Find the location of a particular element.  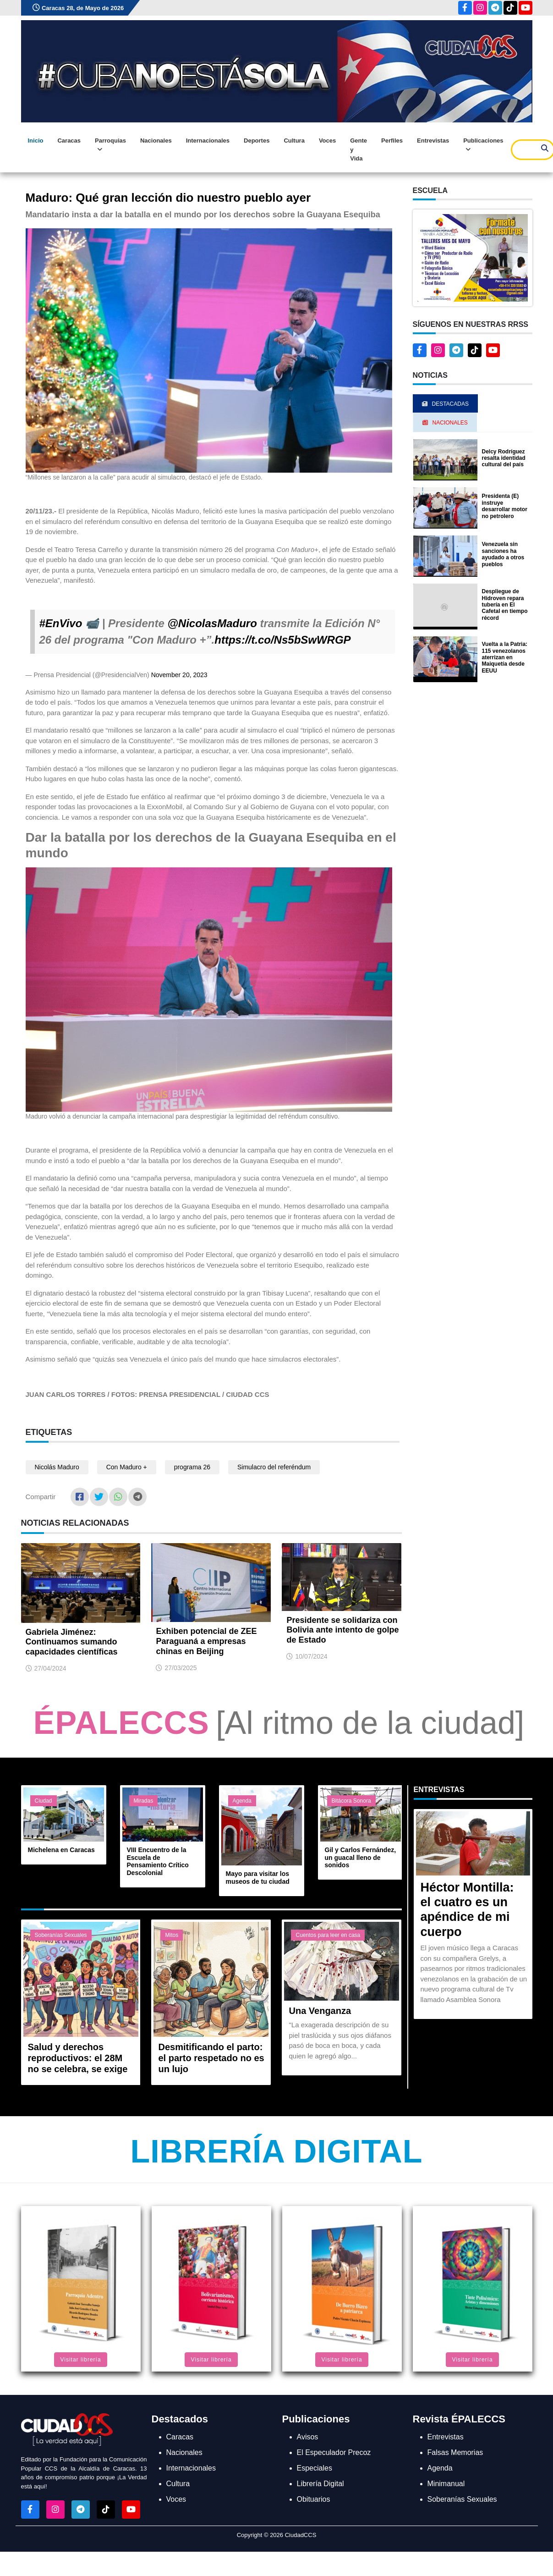

Voces is located at coordinates (327, 140).